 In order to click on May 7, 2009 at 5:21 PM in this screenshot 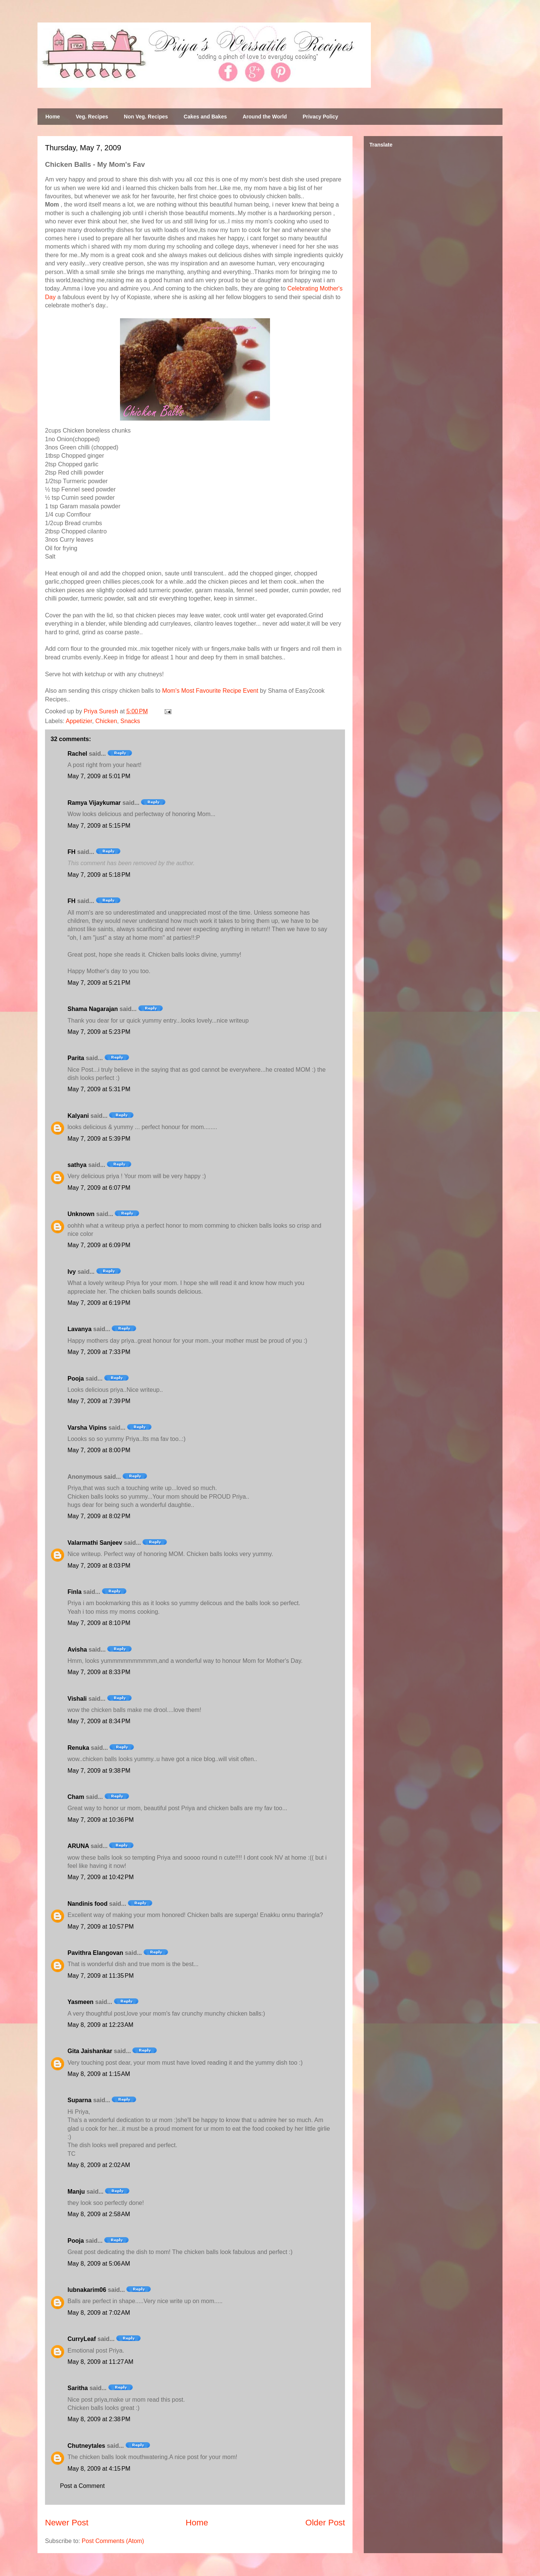, I will do `click(99, 982)`.